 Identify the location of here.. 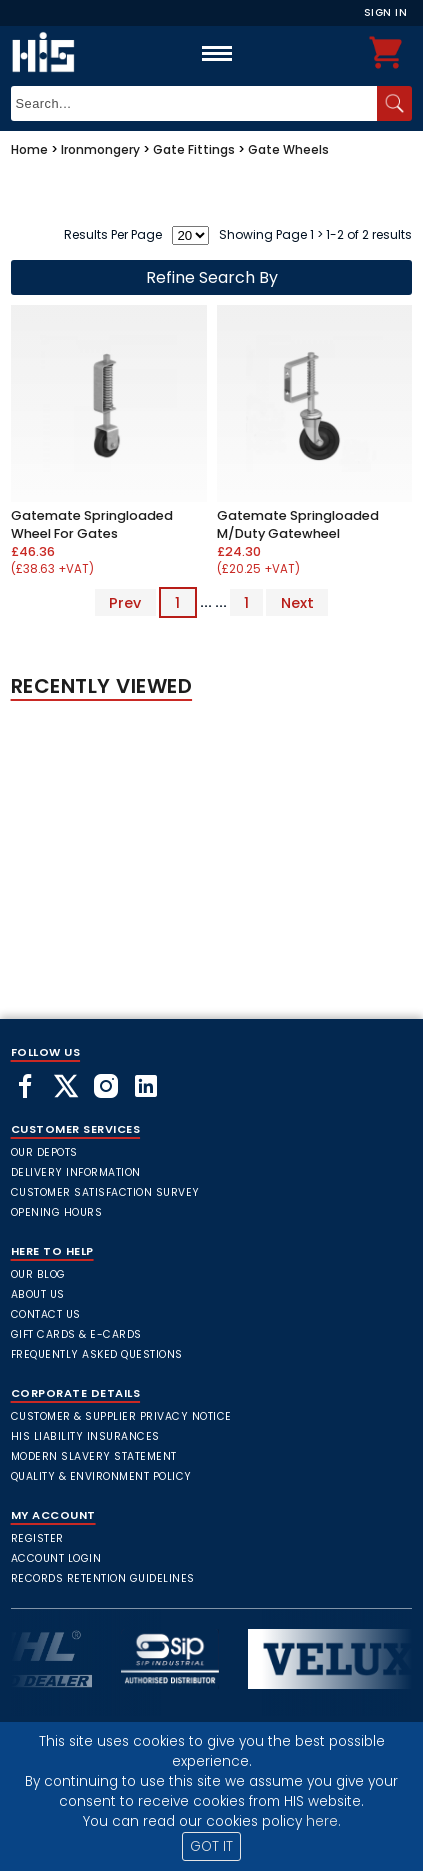
(323, 1821).